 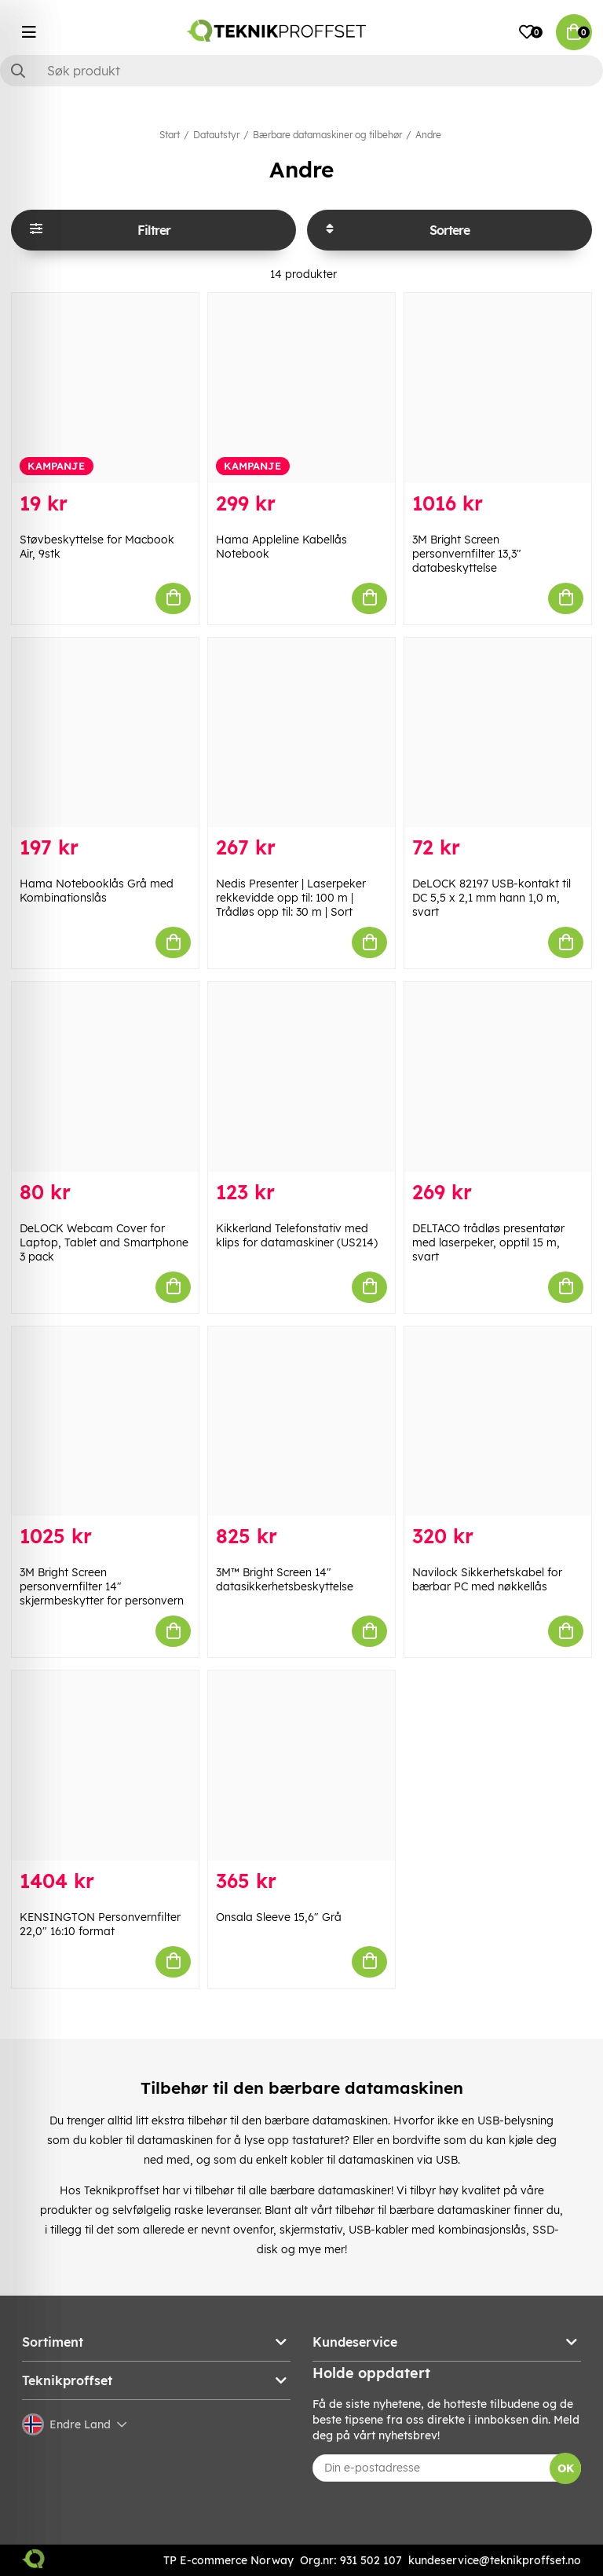 I want to click on [KENSINGTON Personvernfilter 22,0" 16:10 format], so click(x=105, y=1765).